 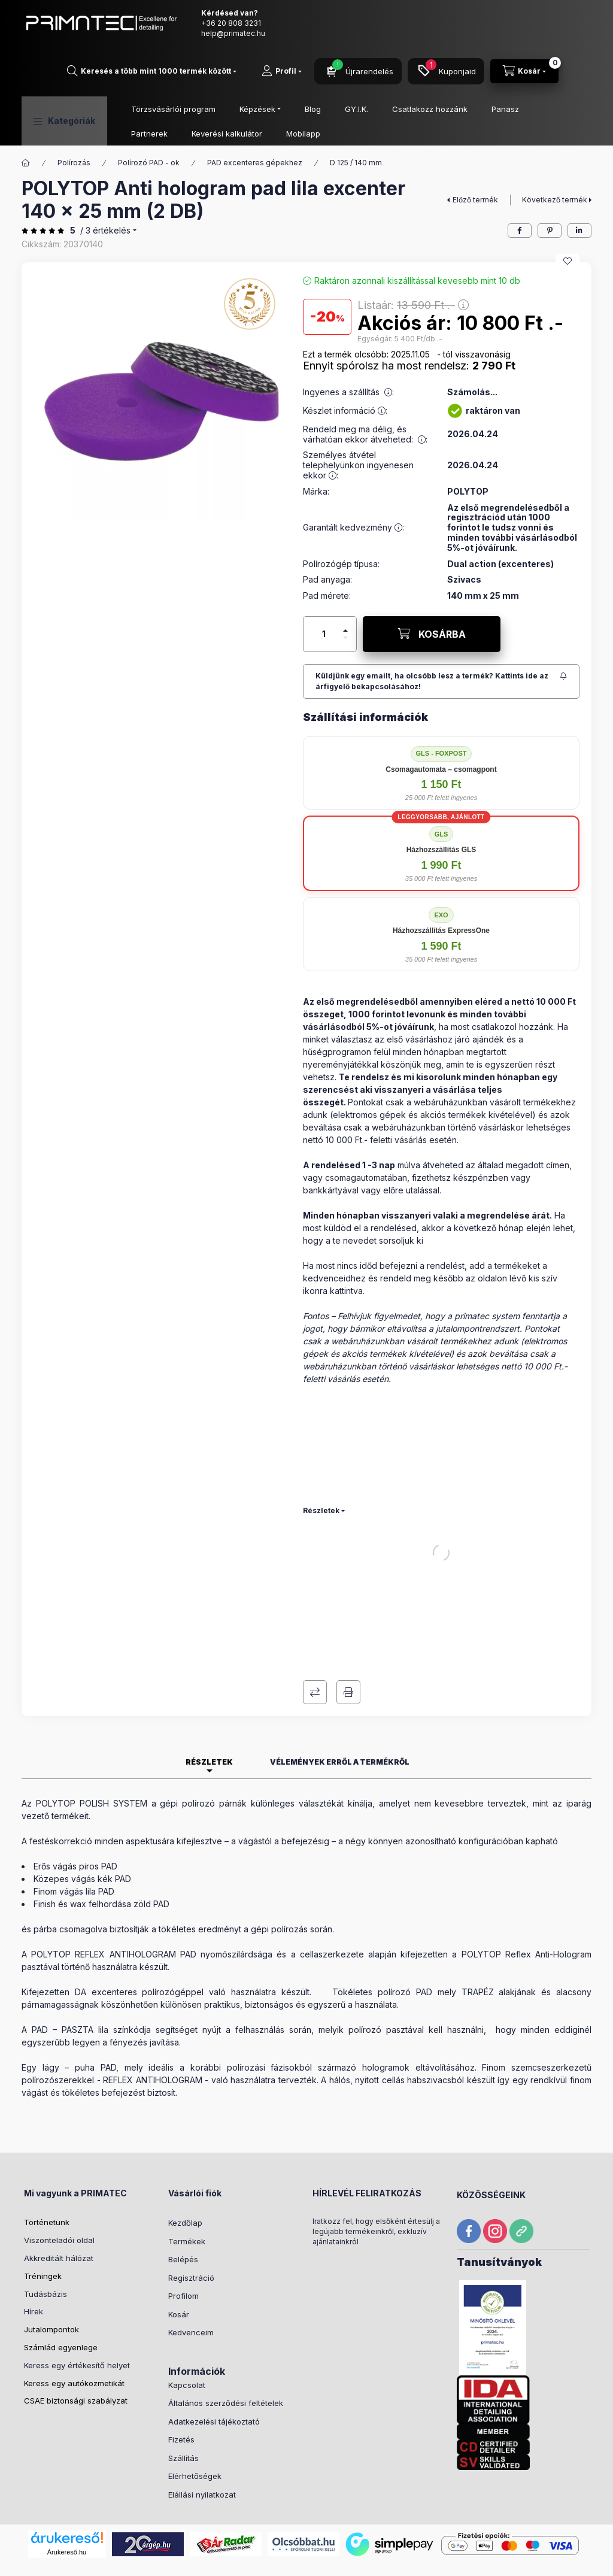 What do you see at coordinates (524, 71) in the screenshot?
I see `[Kosár megtekintése]` at bounding box center [524, 71].